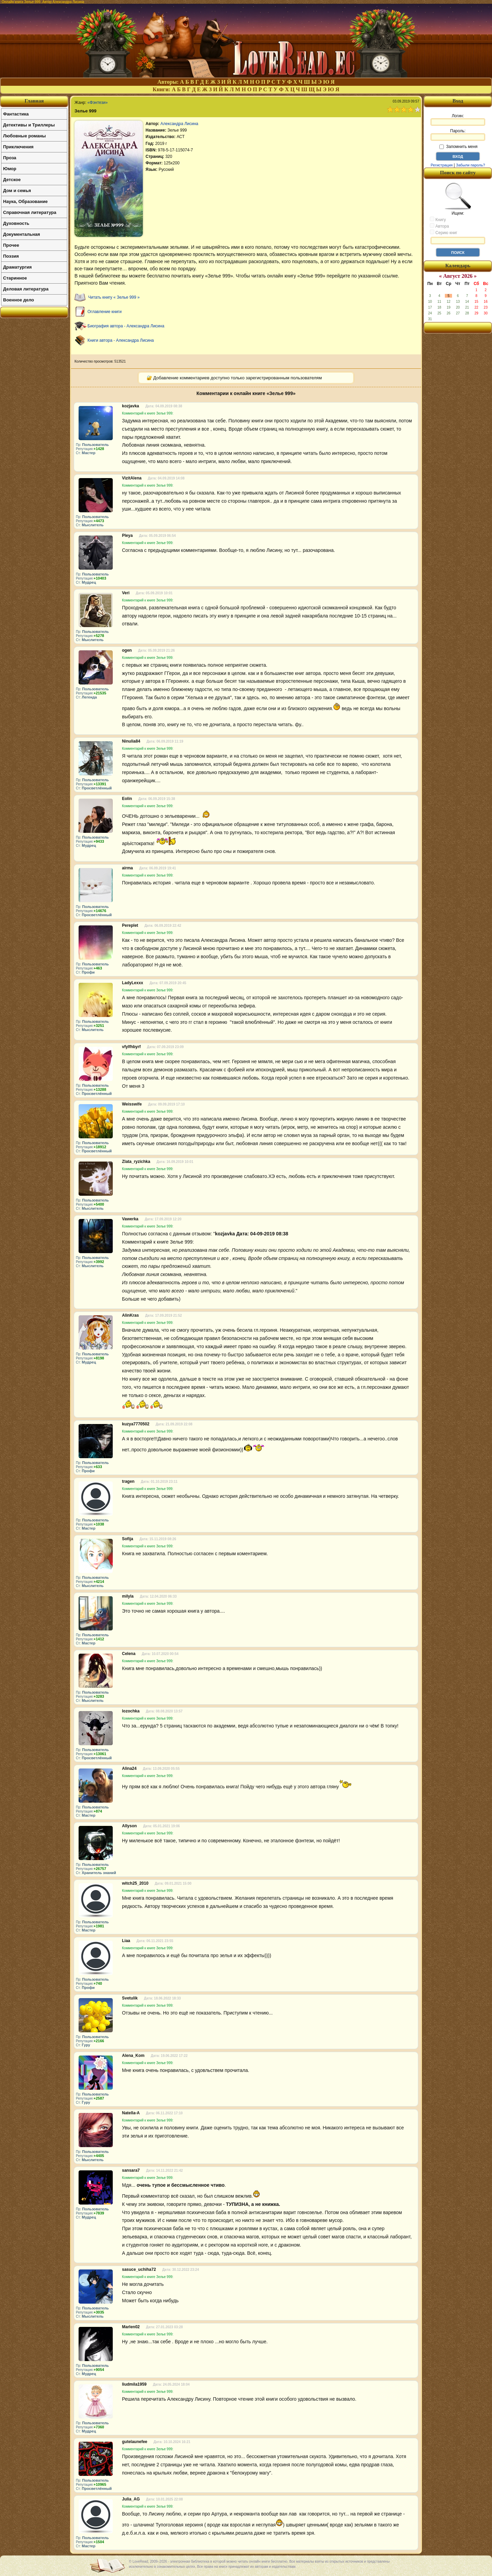  I want to click on Детективы и Триллеры, so click(29, 124).